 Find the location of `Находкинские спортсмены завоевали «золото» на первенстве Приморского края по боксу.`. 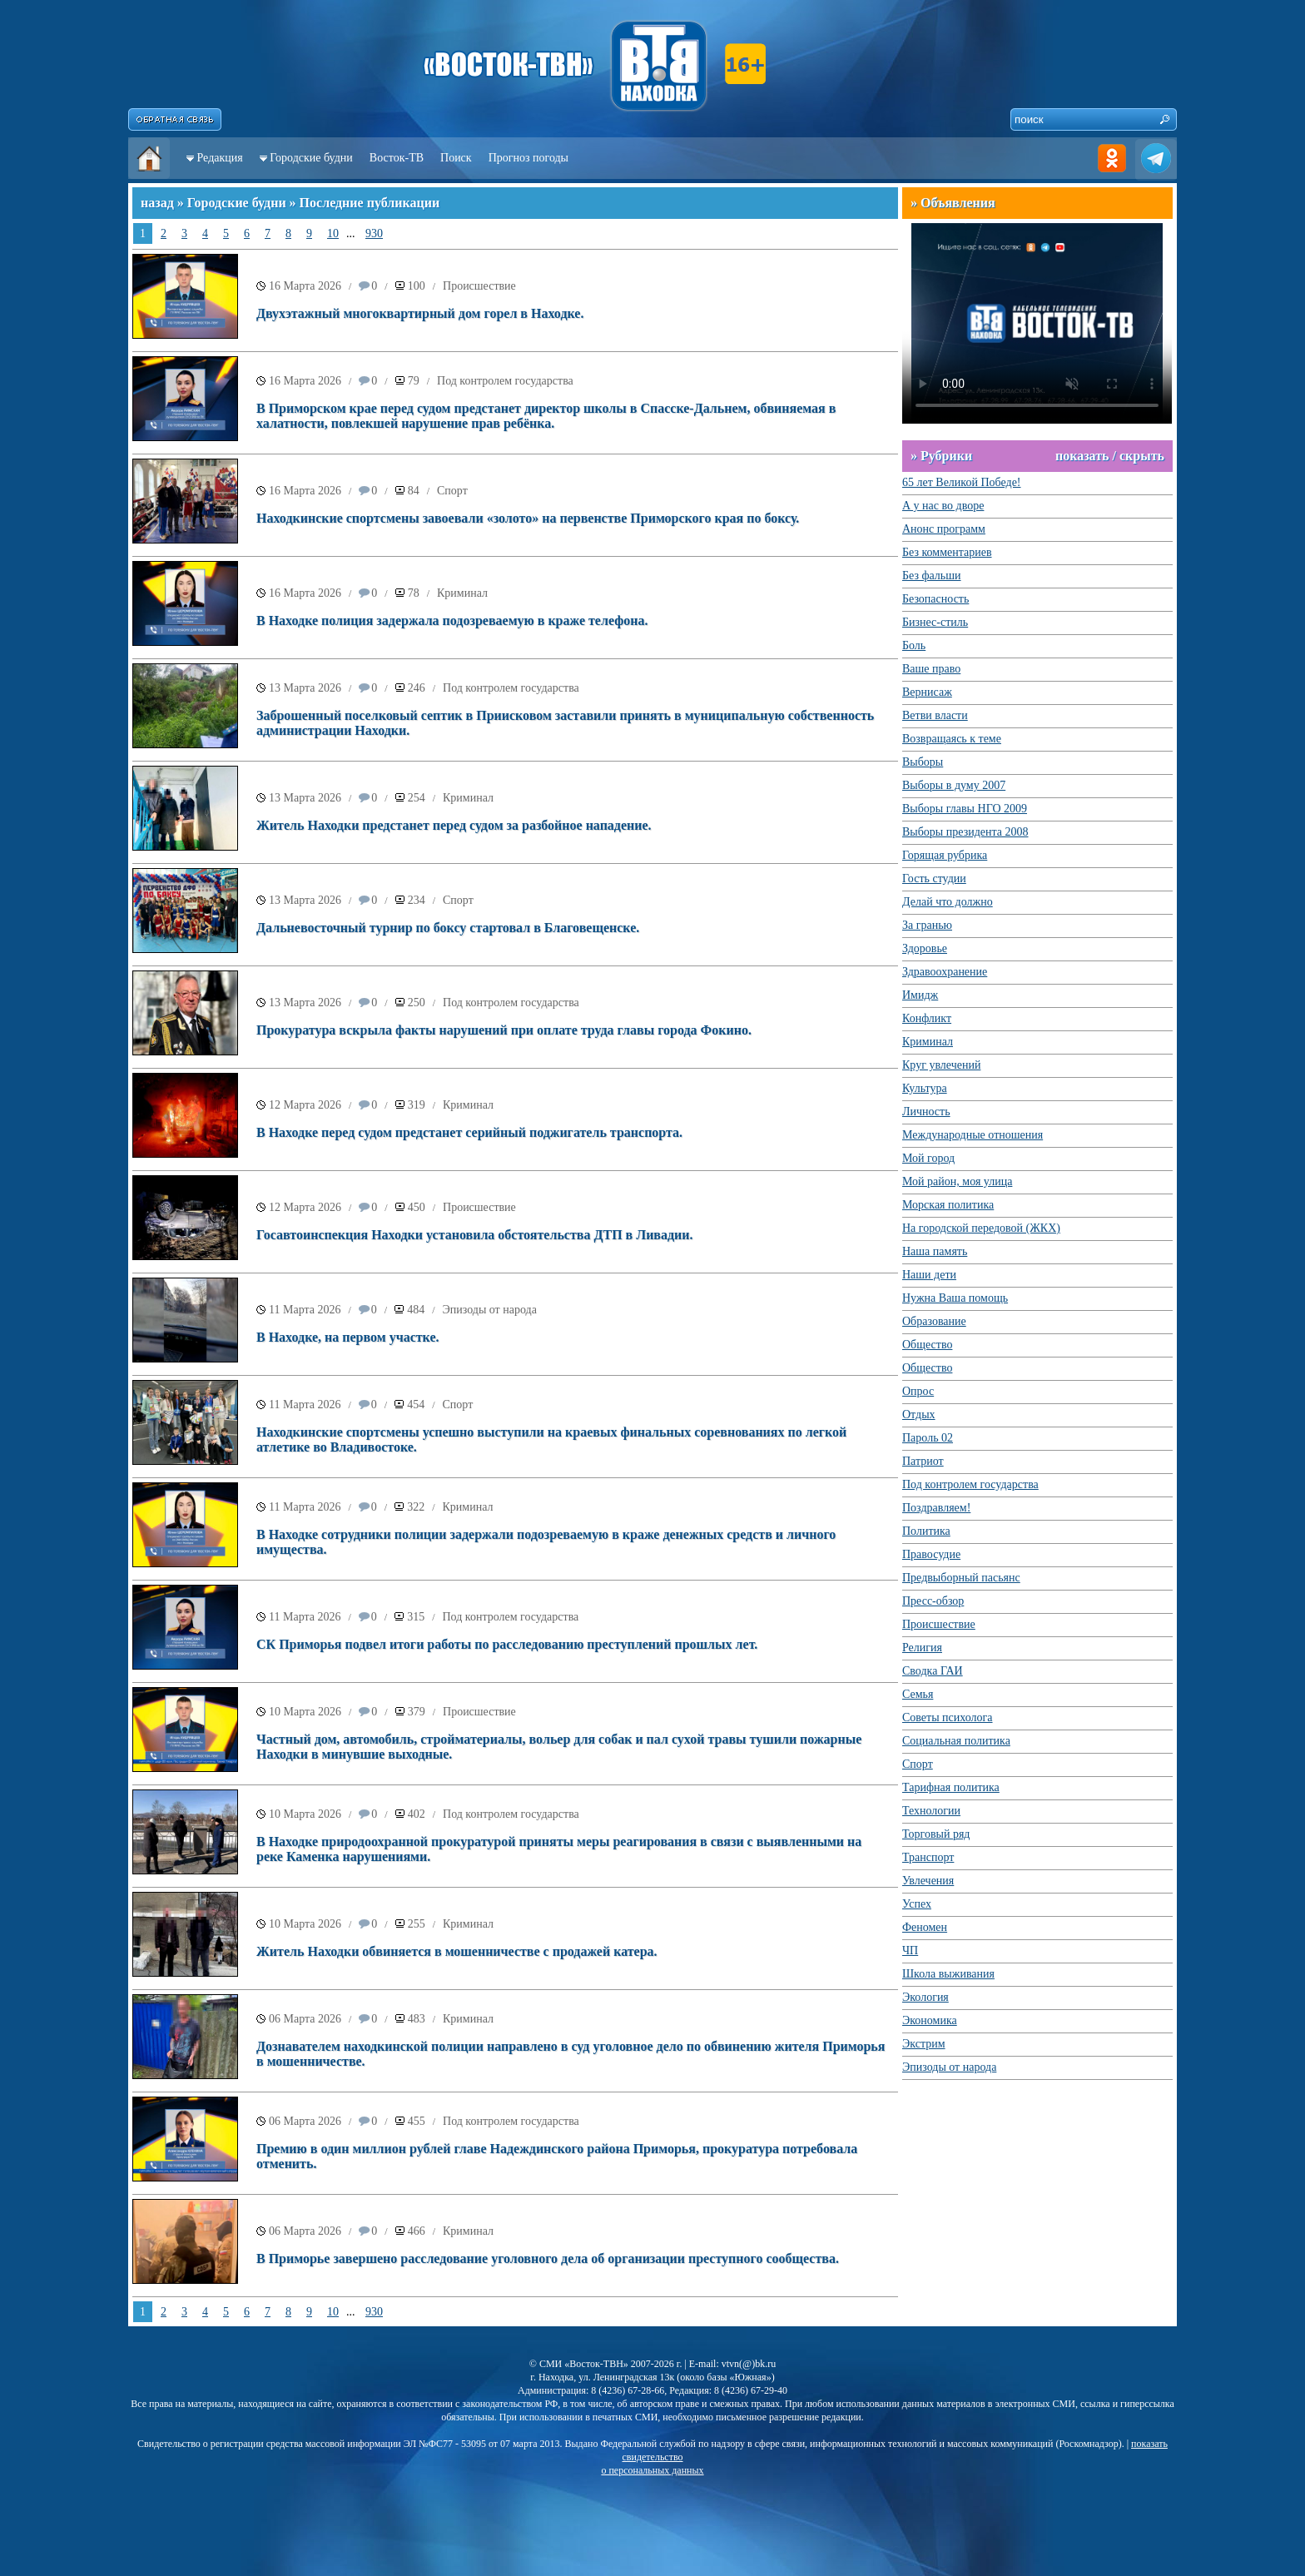

Находкинские спортсмены завоевали «золото» на первенстве Приморского края по боксу. is located at coordinates (527, 518).